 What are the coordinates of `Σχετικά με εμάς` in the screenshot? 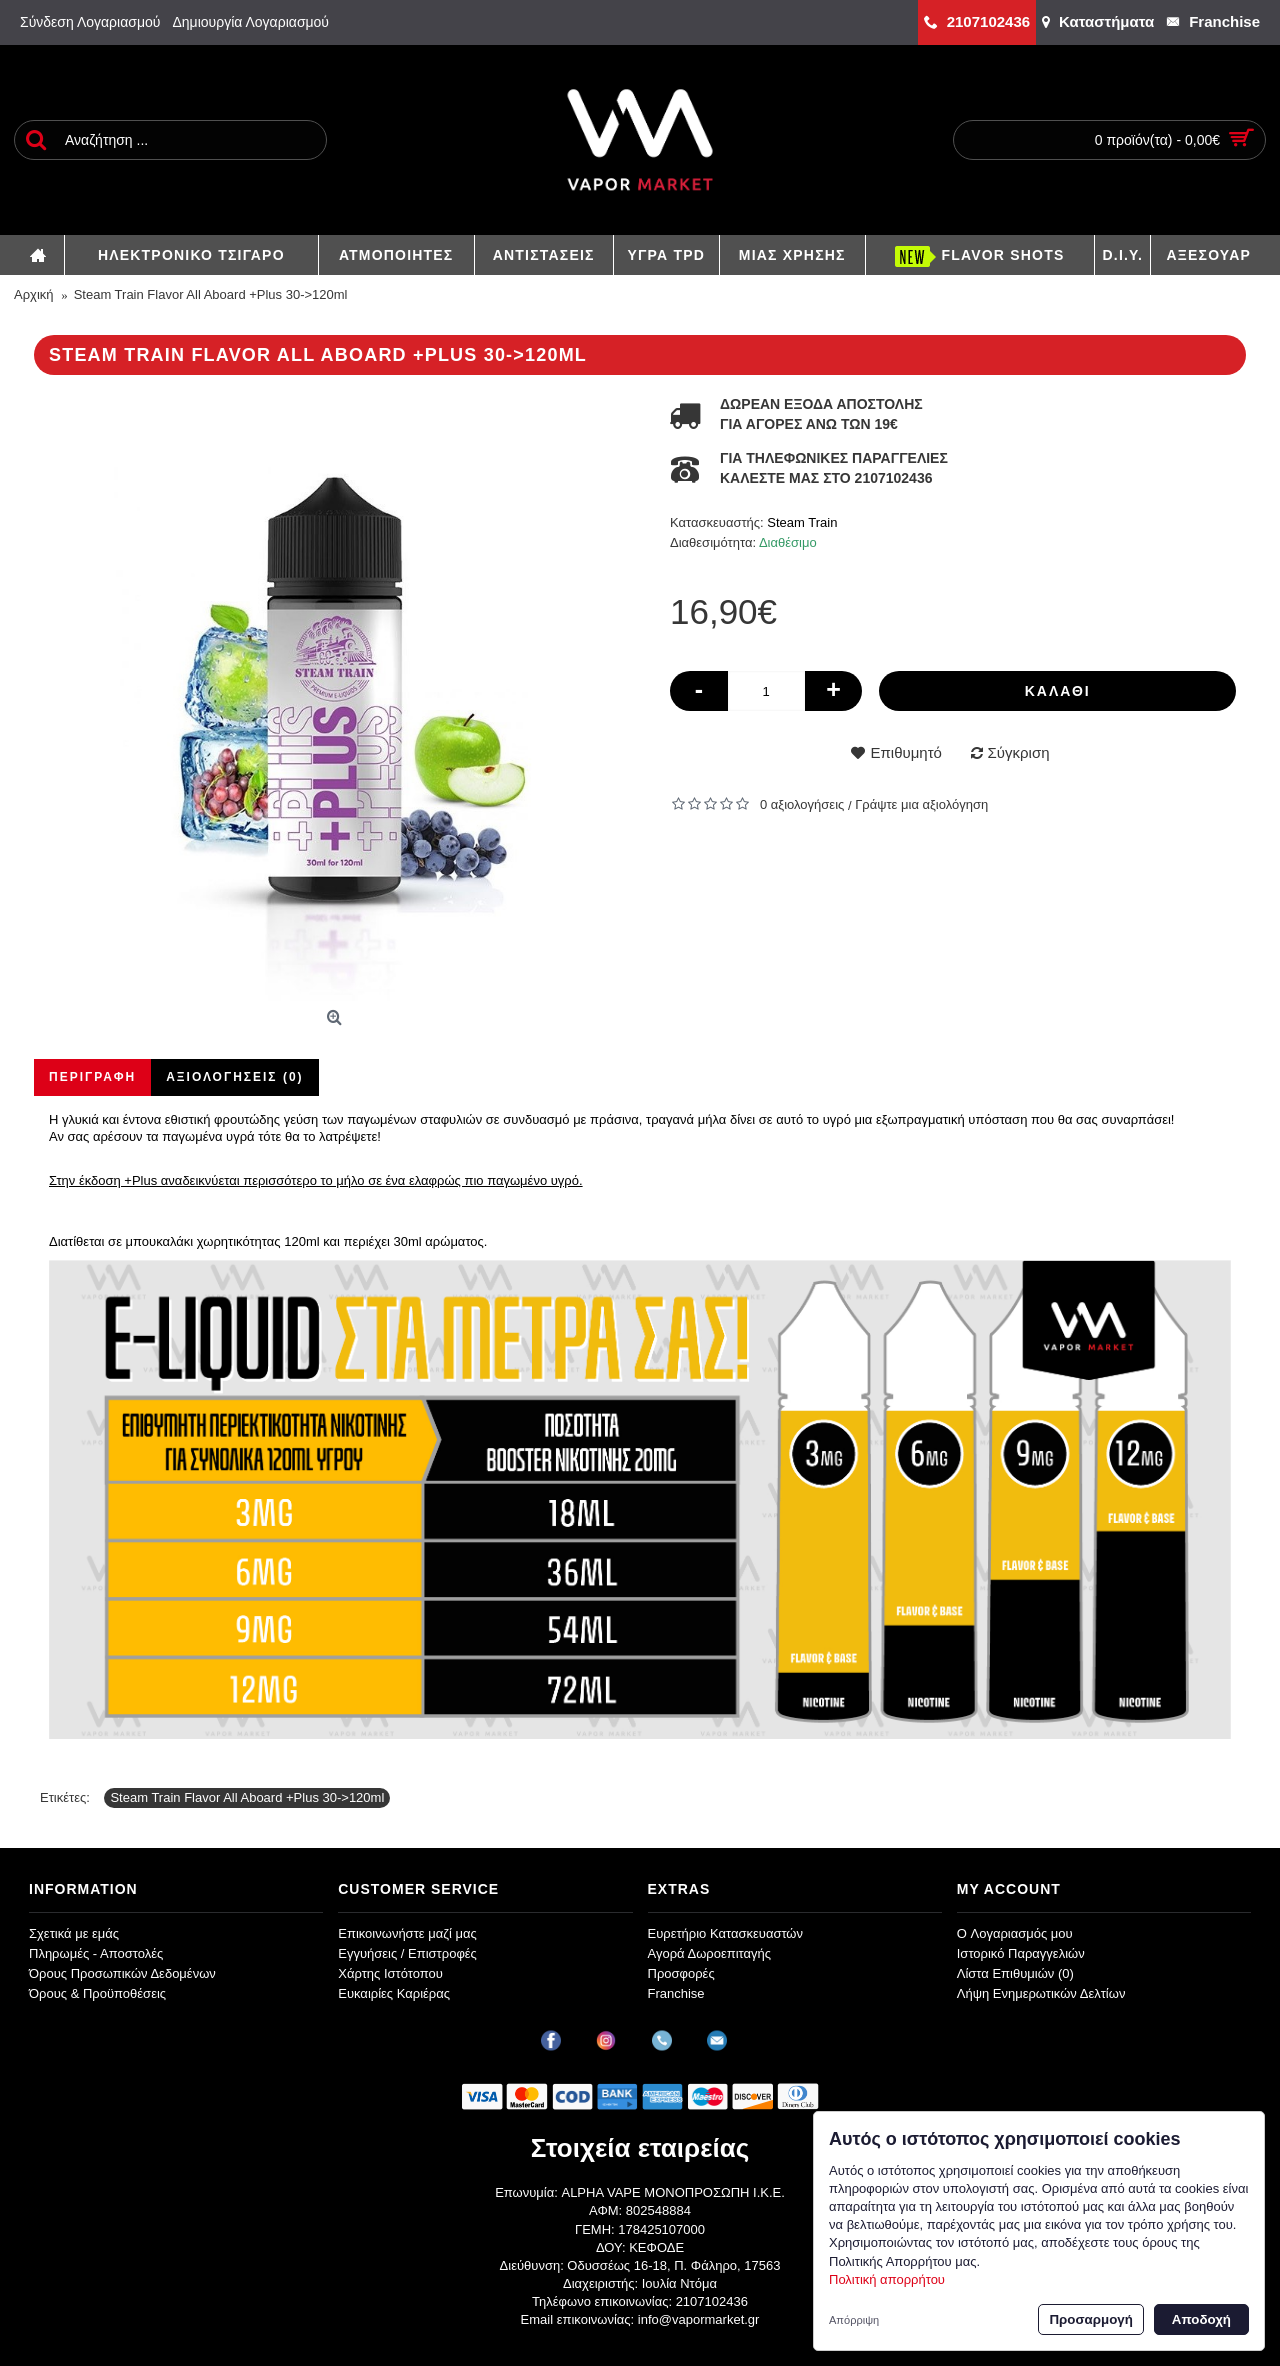 It's located at (74, 1933).